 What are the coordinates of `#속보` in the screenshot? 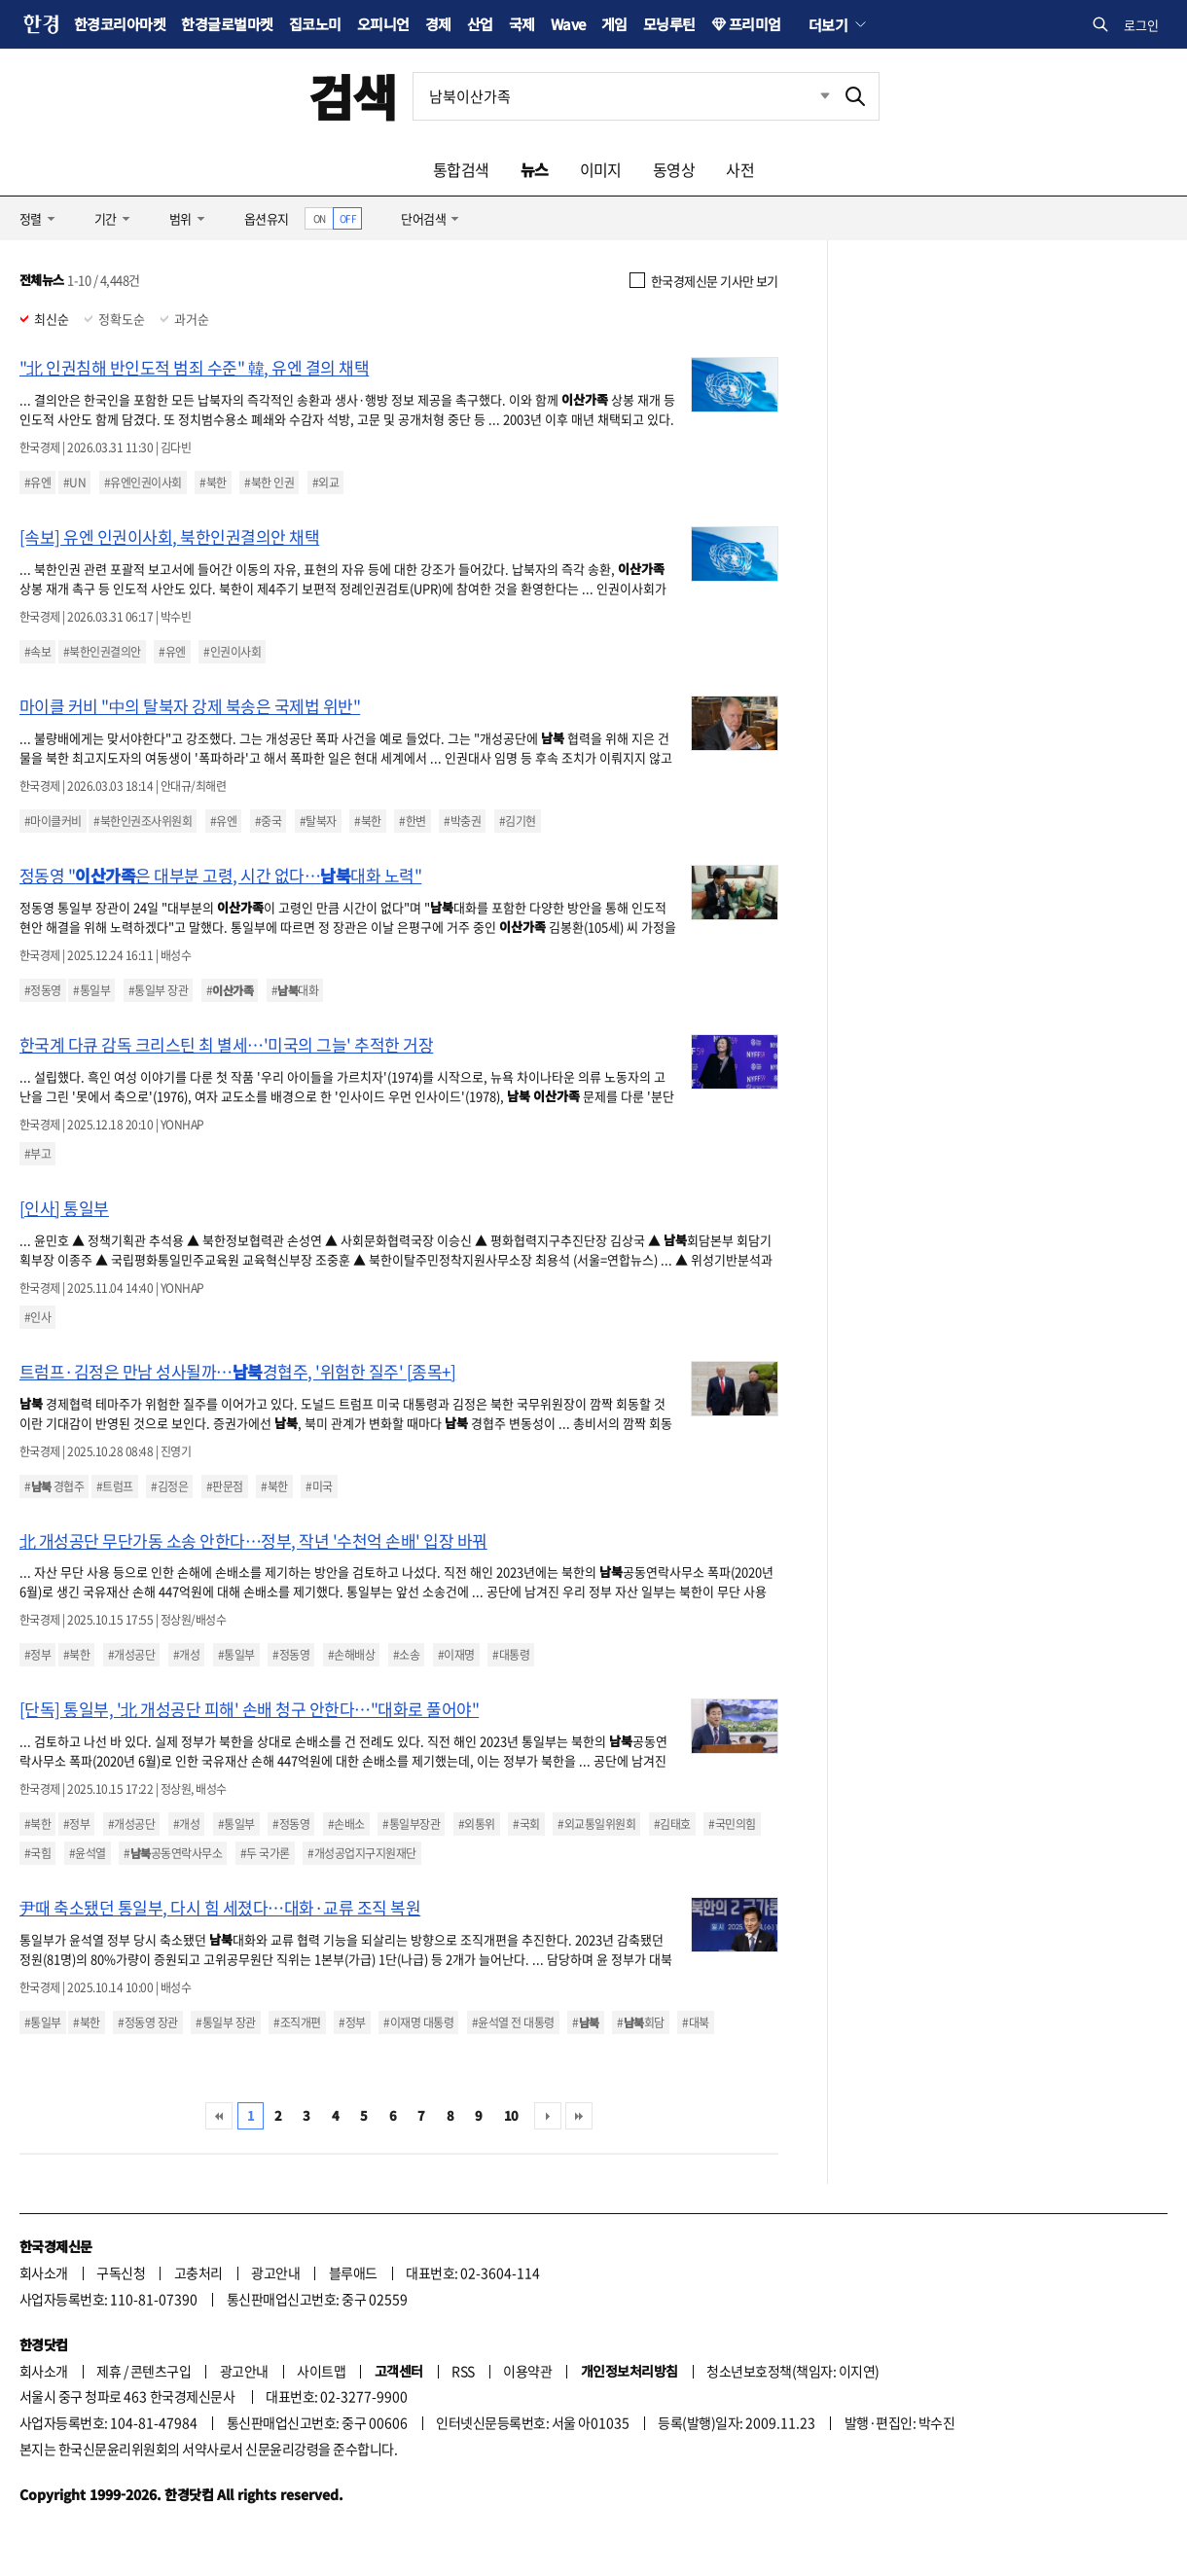 It's located at (37, 652).